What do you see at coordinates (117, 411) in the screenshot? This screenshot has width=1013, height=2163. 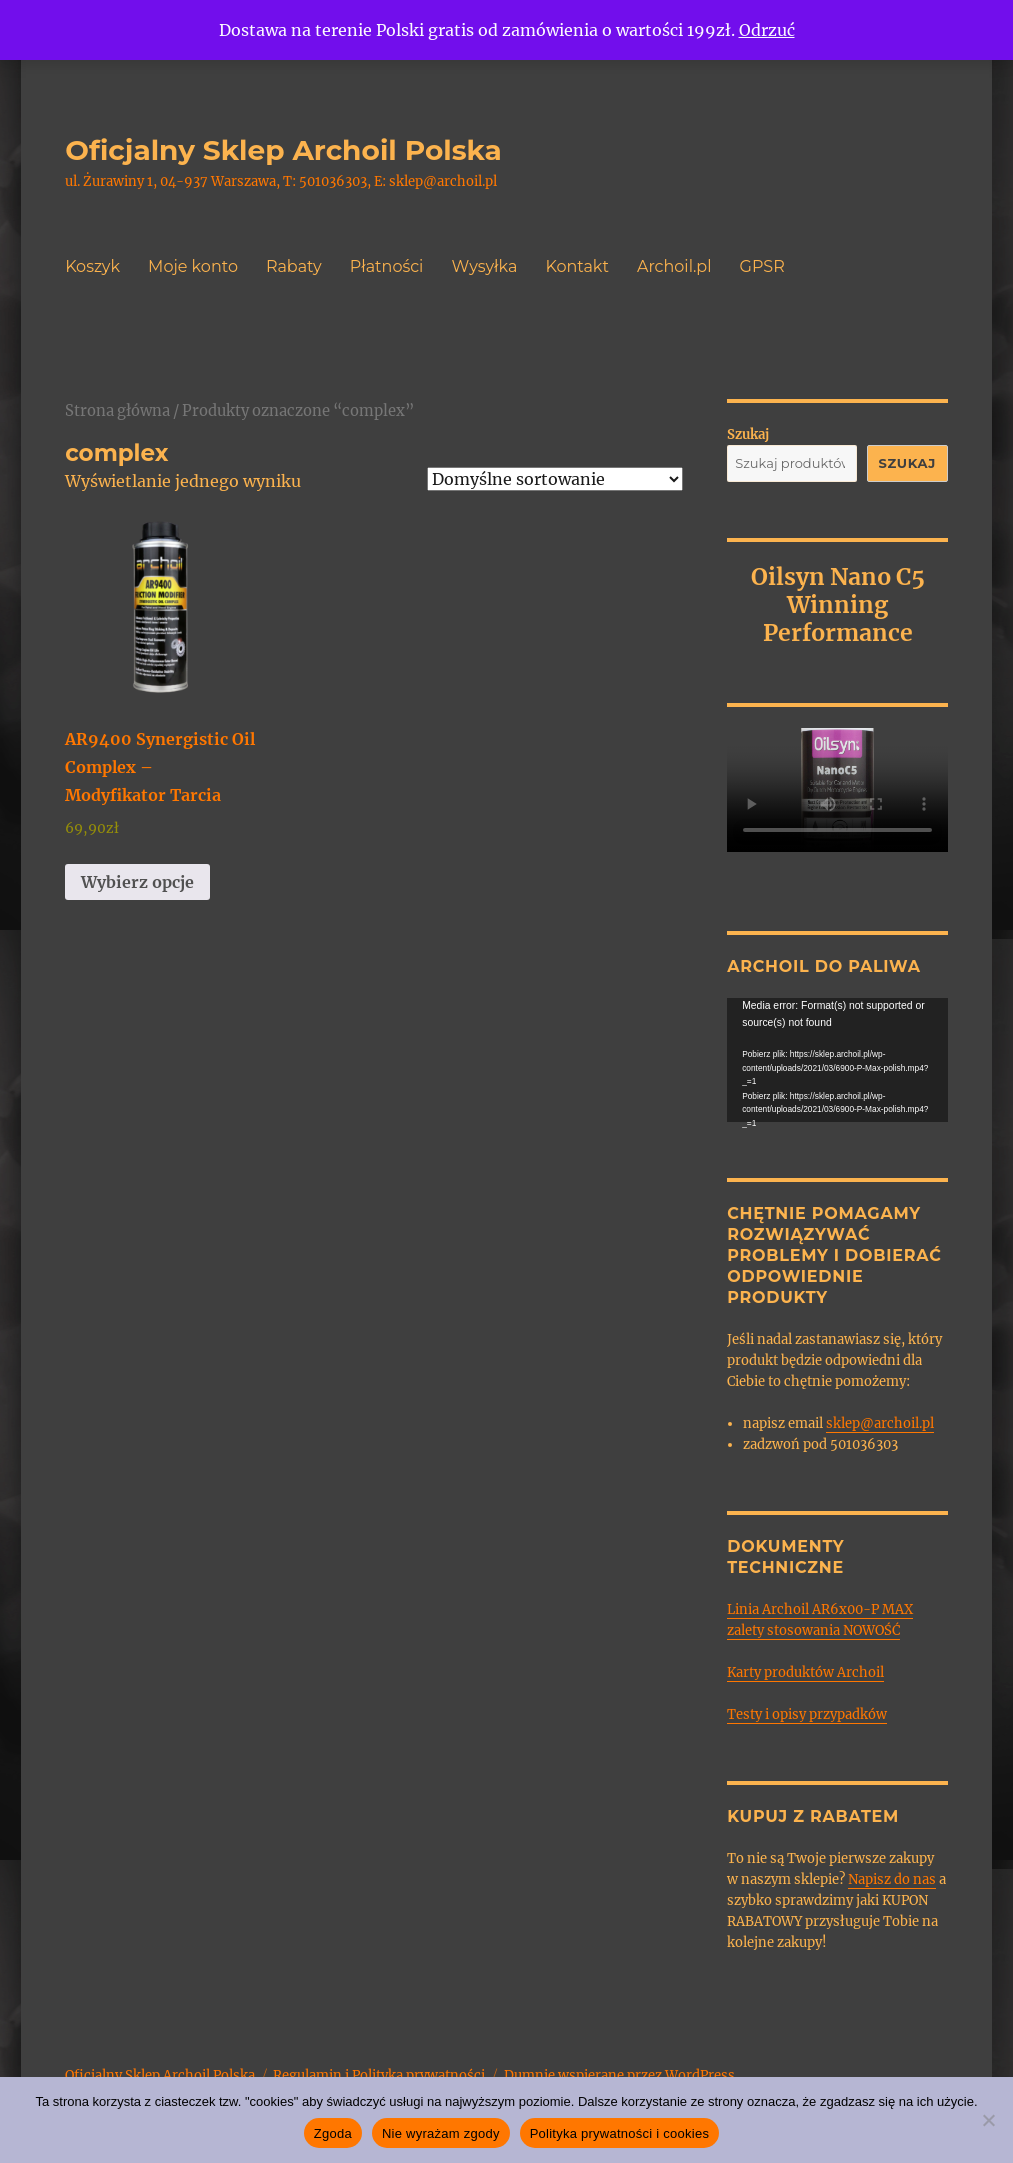 I see `Strona główna` at bounding box center [117, 411].